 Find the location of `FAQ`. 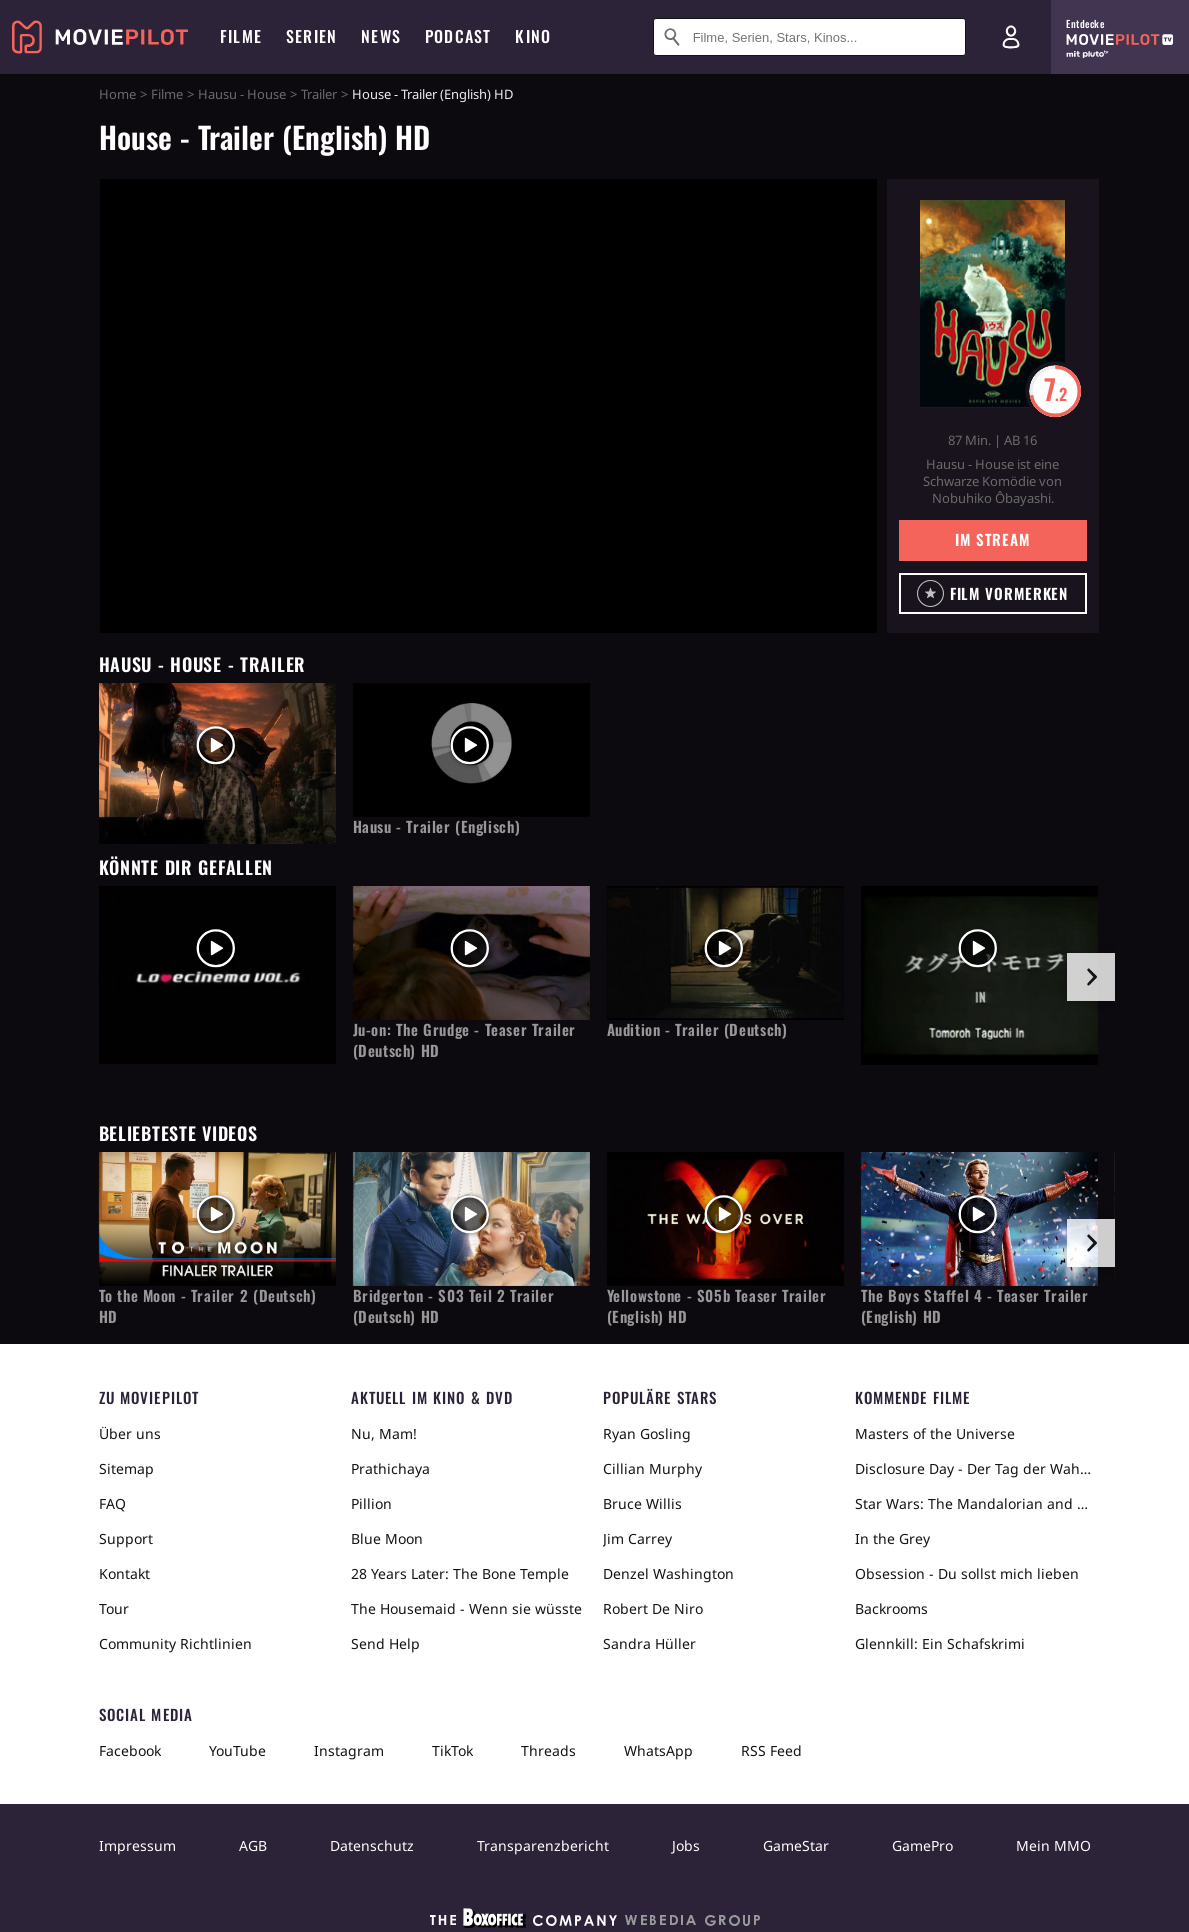

FAQ is located at coordinates (112, 1503).